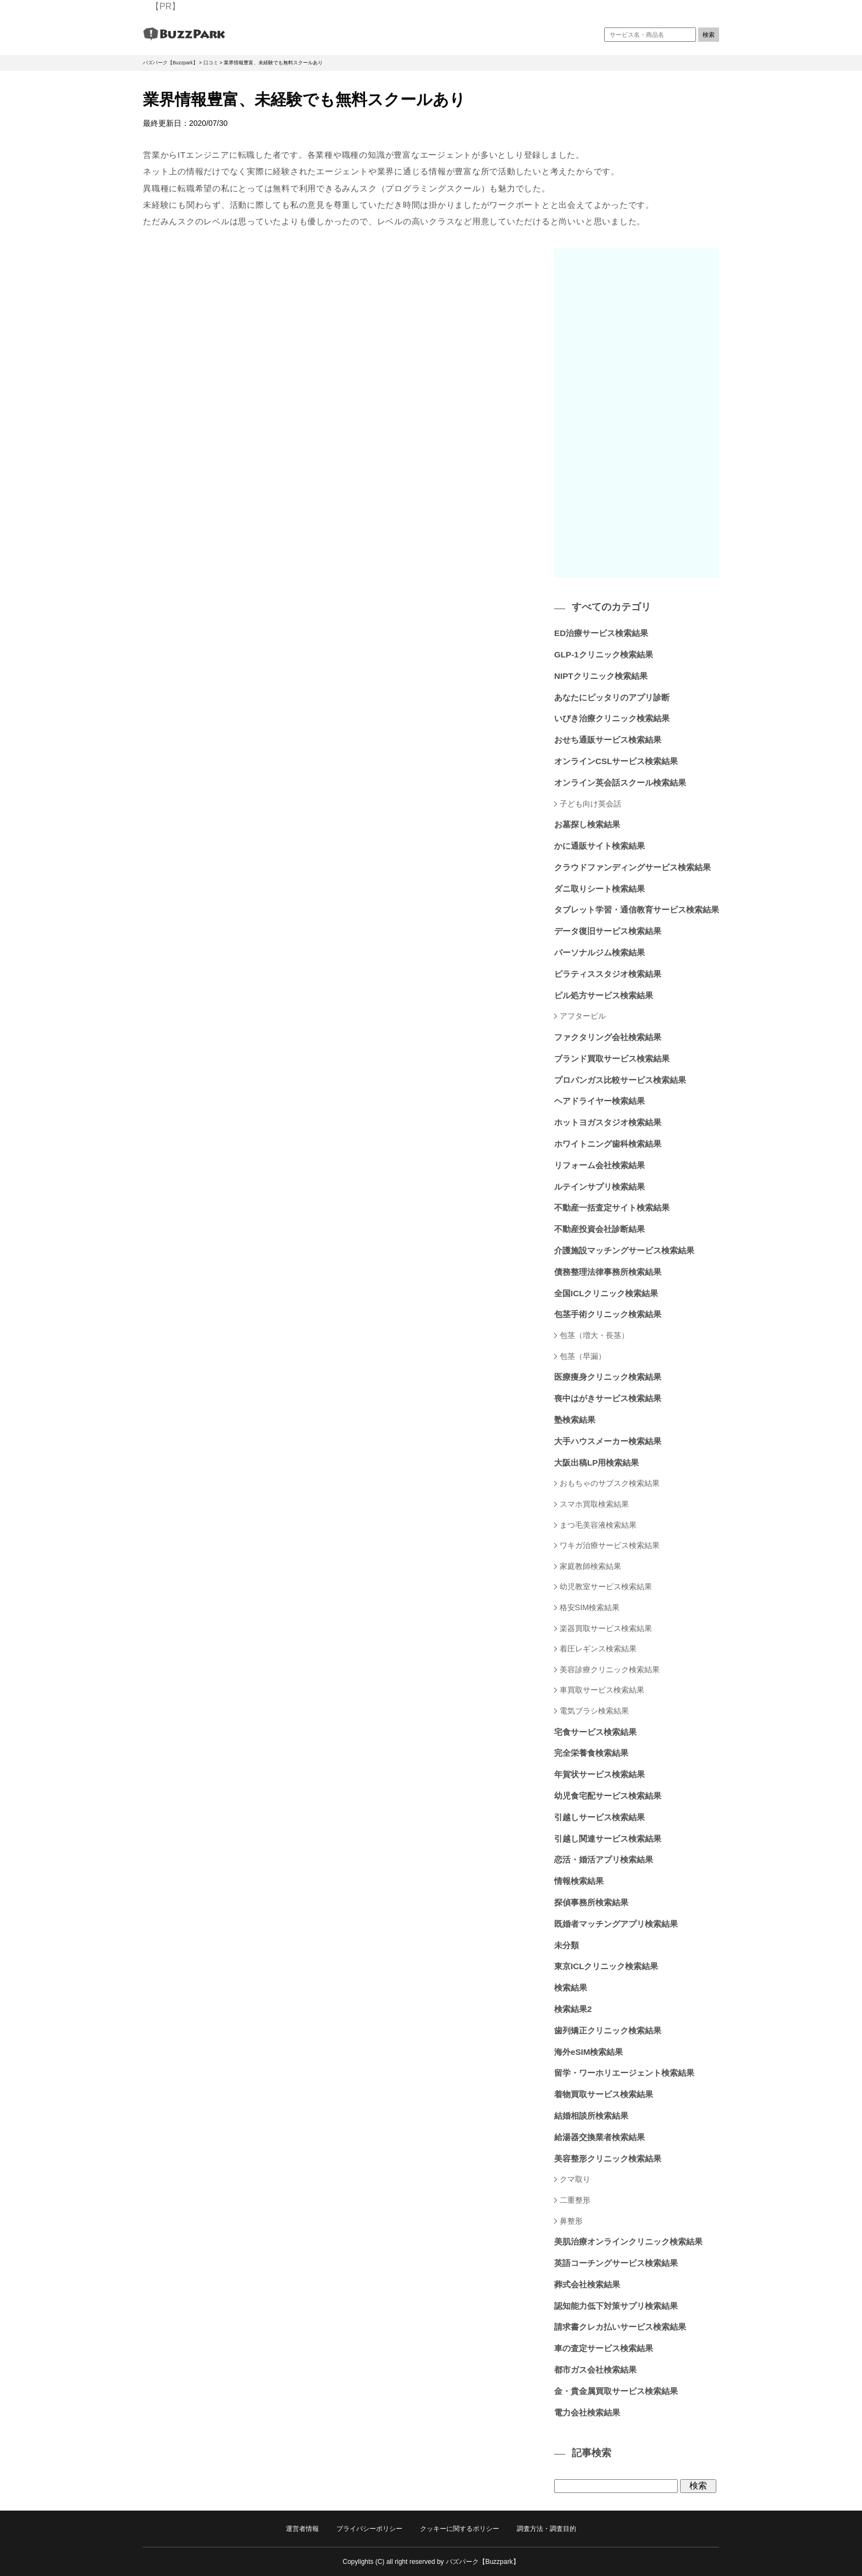  What do you see at coordinates (606, 1586) in the screenshot?
I see `幼児教室サービス検索結果` at bounding box center [606, 1586].